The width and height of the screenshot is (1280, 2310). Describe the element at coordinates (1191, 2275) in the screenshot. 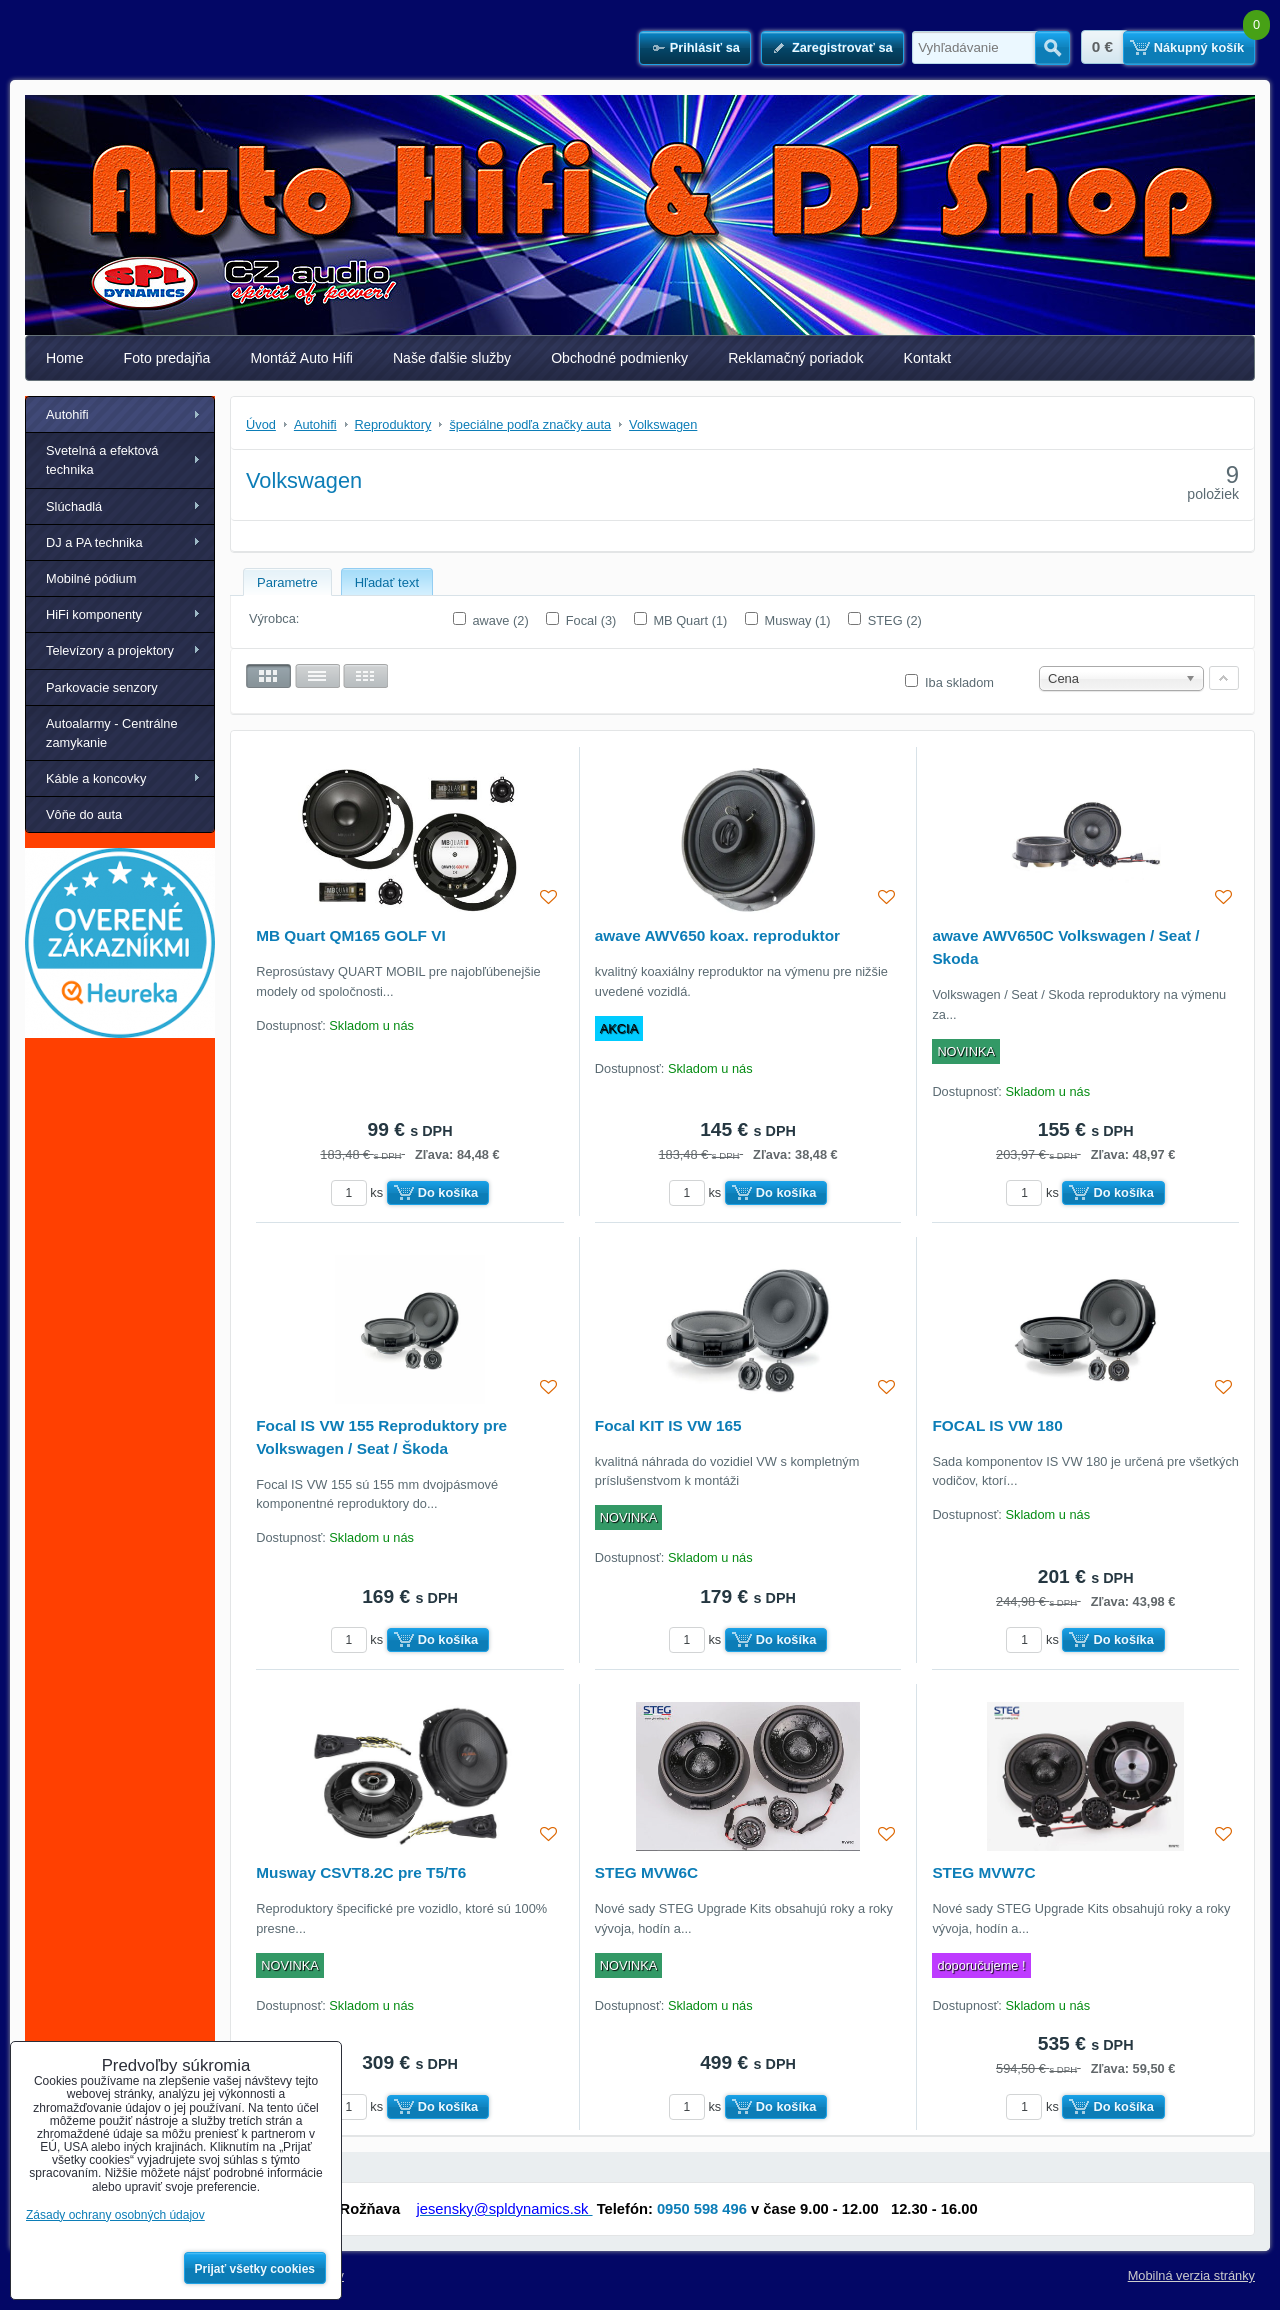

I see `Mobilná verzia stránky` at that location.